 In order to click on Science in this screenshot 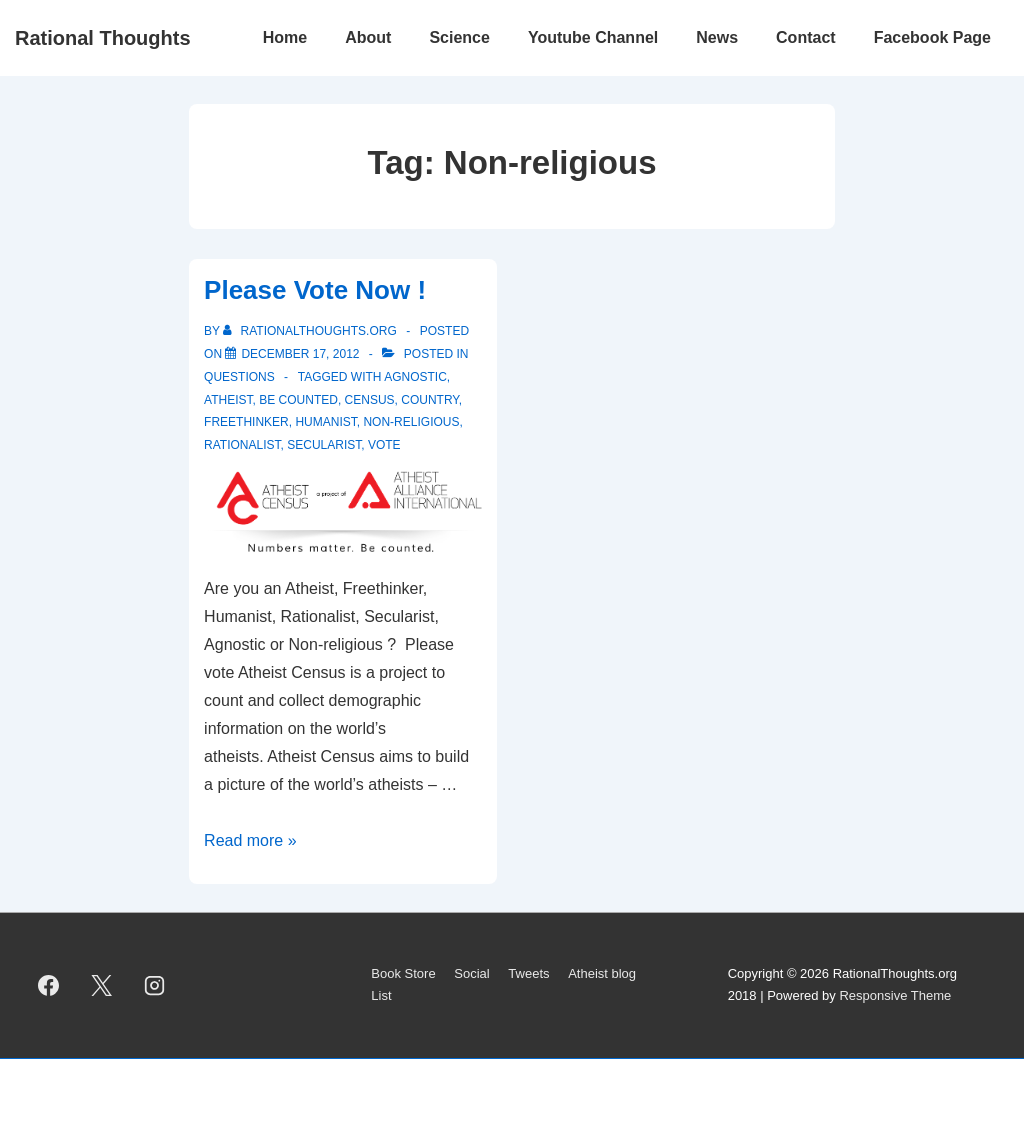, I will do `click(459, 37)`.